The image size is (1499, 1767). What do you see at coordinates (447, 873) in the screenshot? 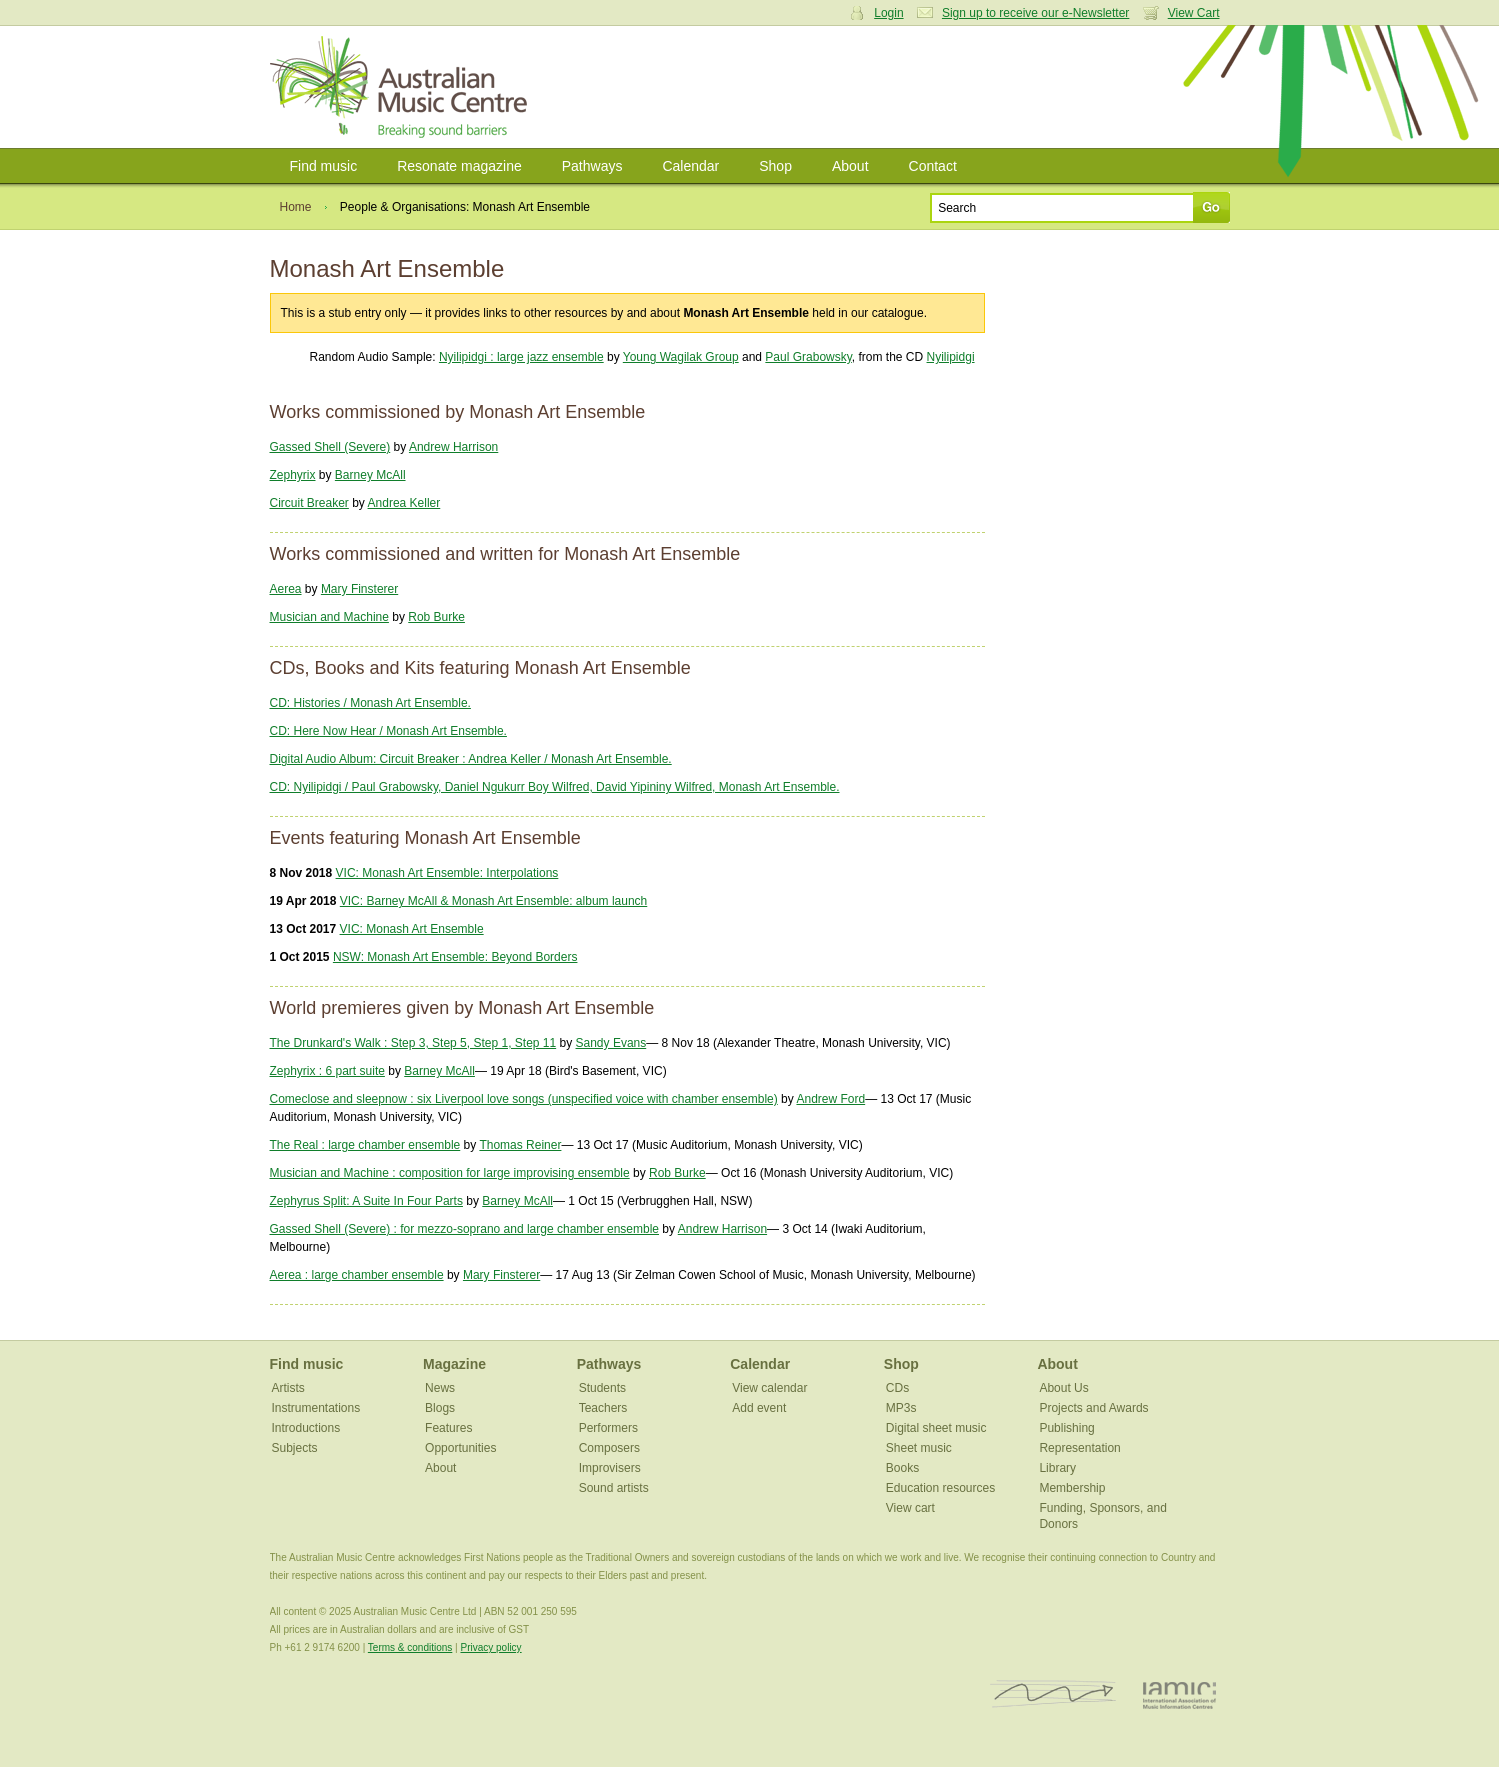
I see `VIC: Monash Art Ensemble: Interpolations` at bounding box center [447, 873].